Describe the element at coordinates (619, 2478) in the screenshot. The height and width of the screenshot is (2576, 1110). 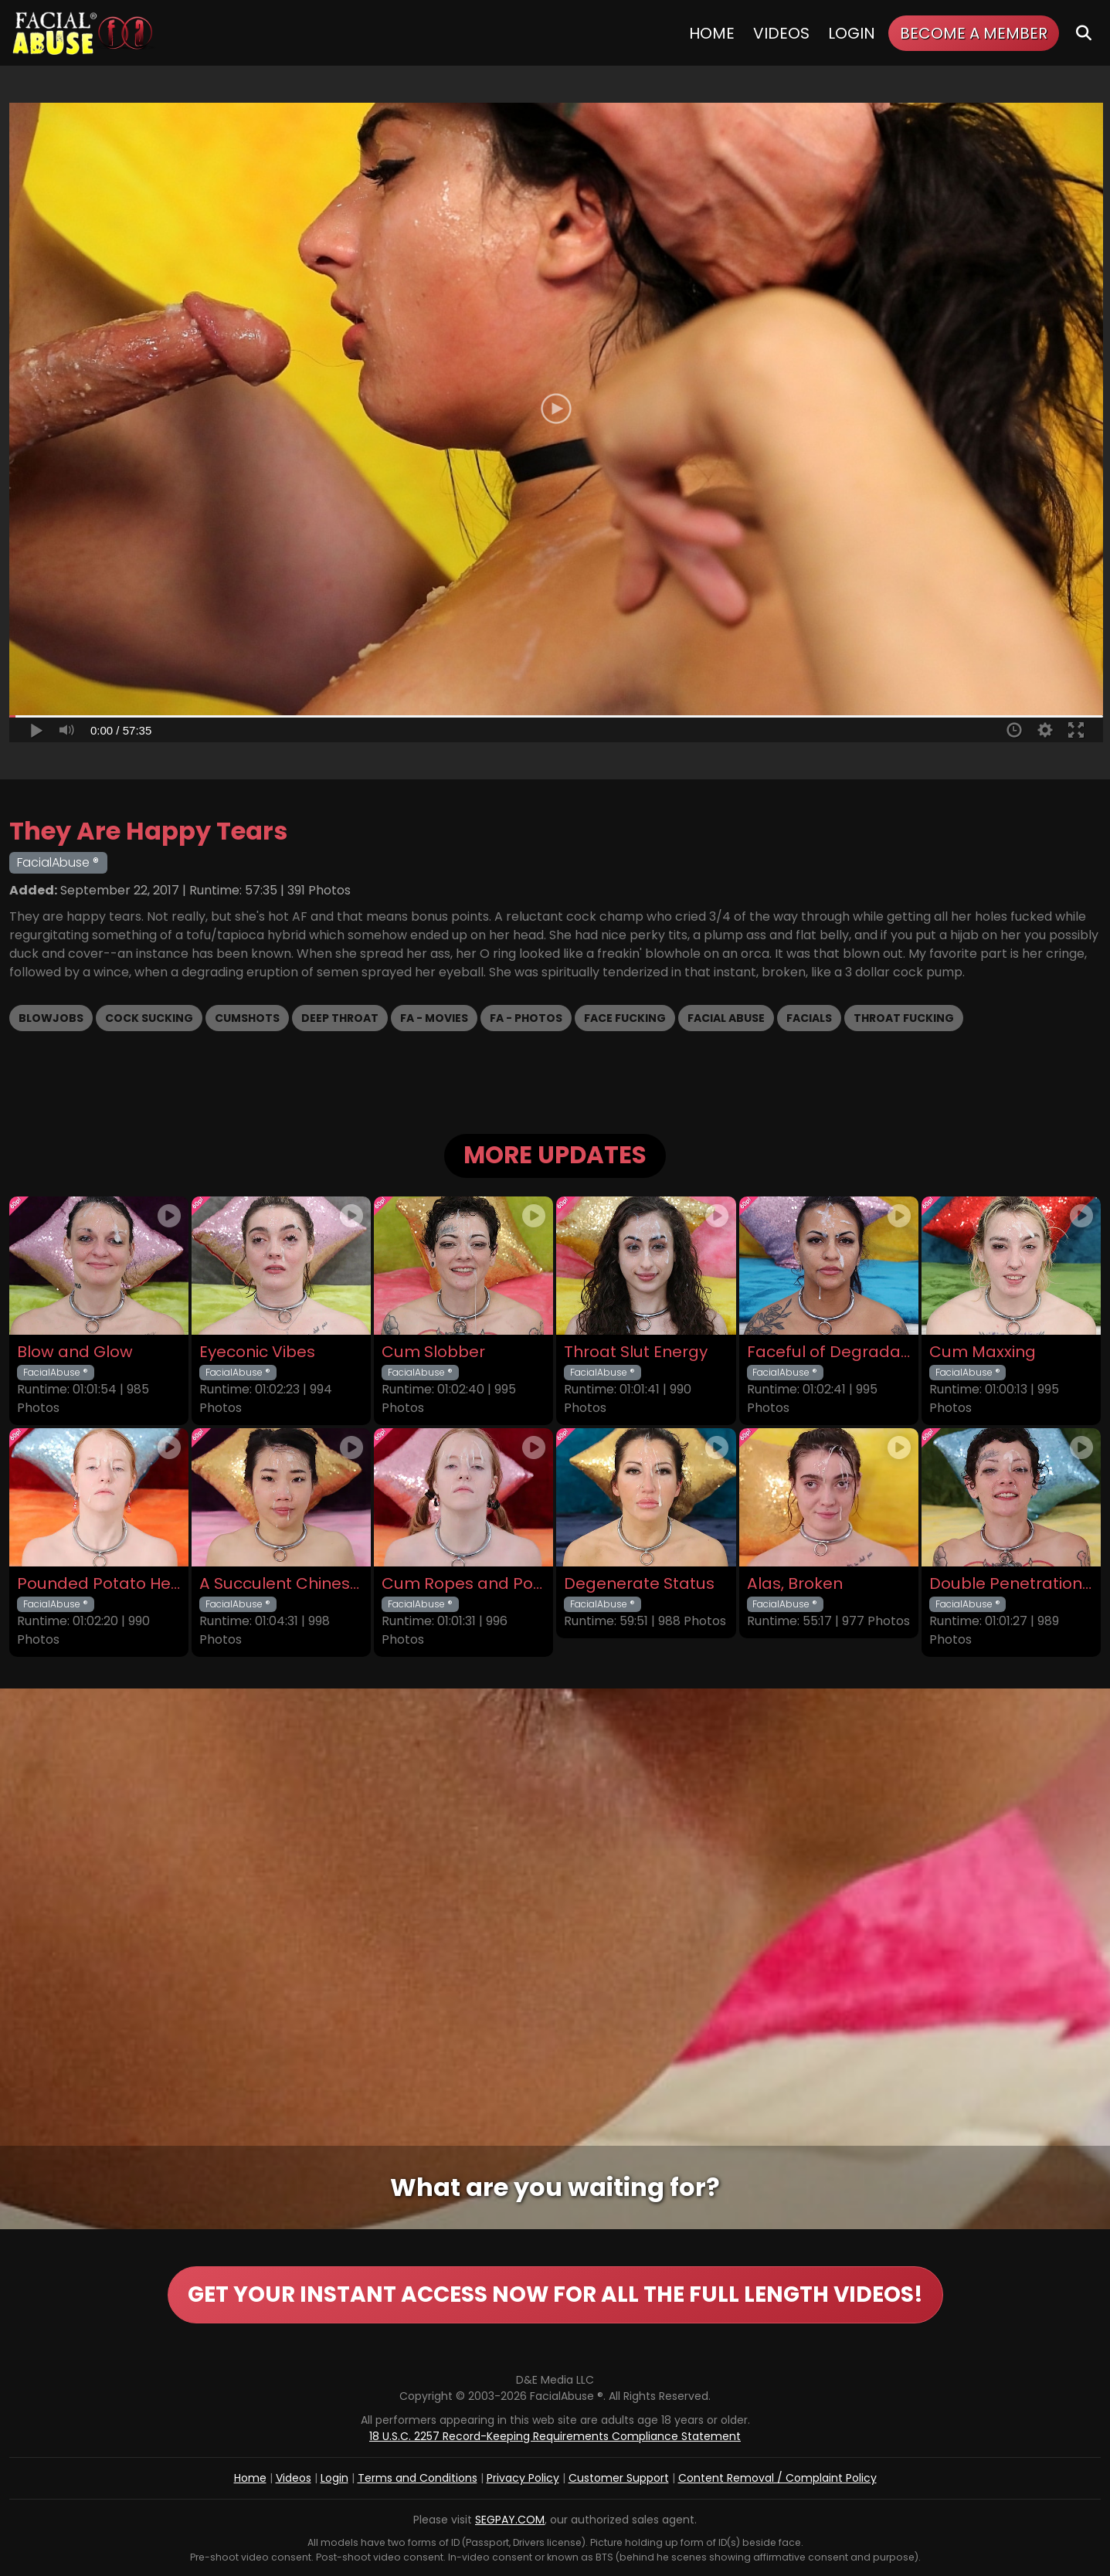
I see `Customer Support` at that location.